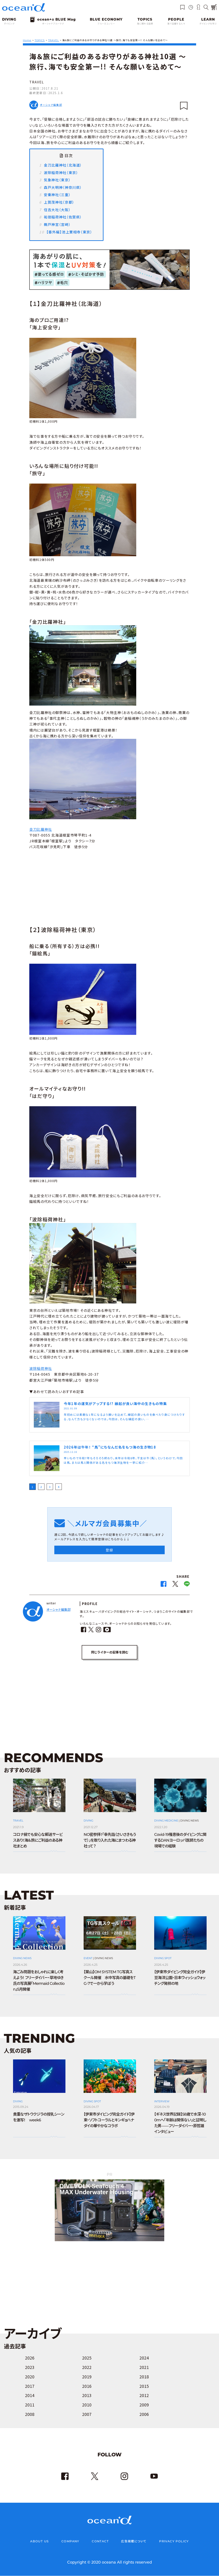 The height and width of the screenshot is (2576, 219). Describe the element at coordinates (208, 23) in the screenshot. I see `ダイビングを学ぶ` at that location.